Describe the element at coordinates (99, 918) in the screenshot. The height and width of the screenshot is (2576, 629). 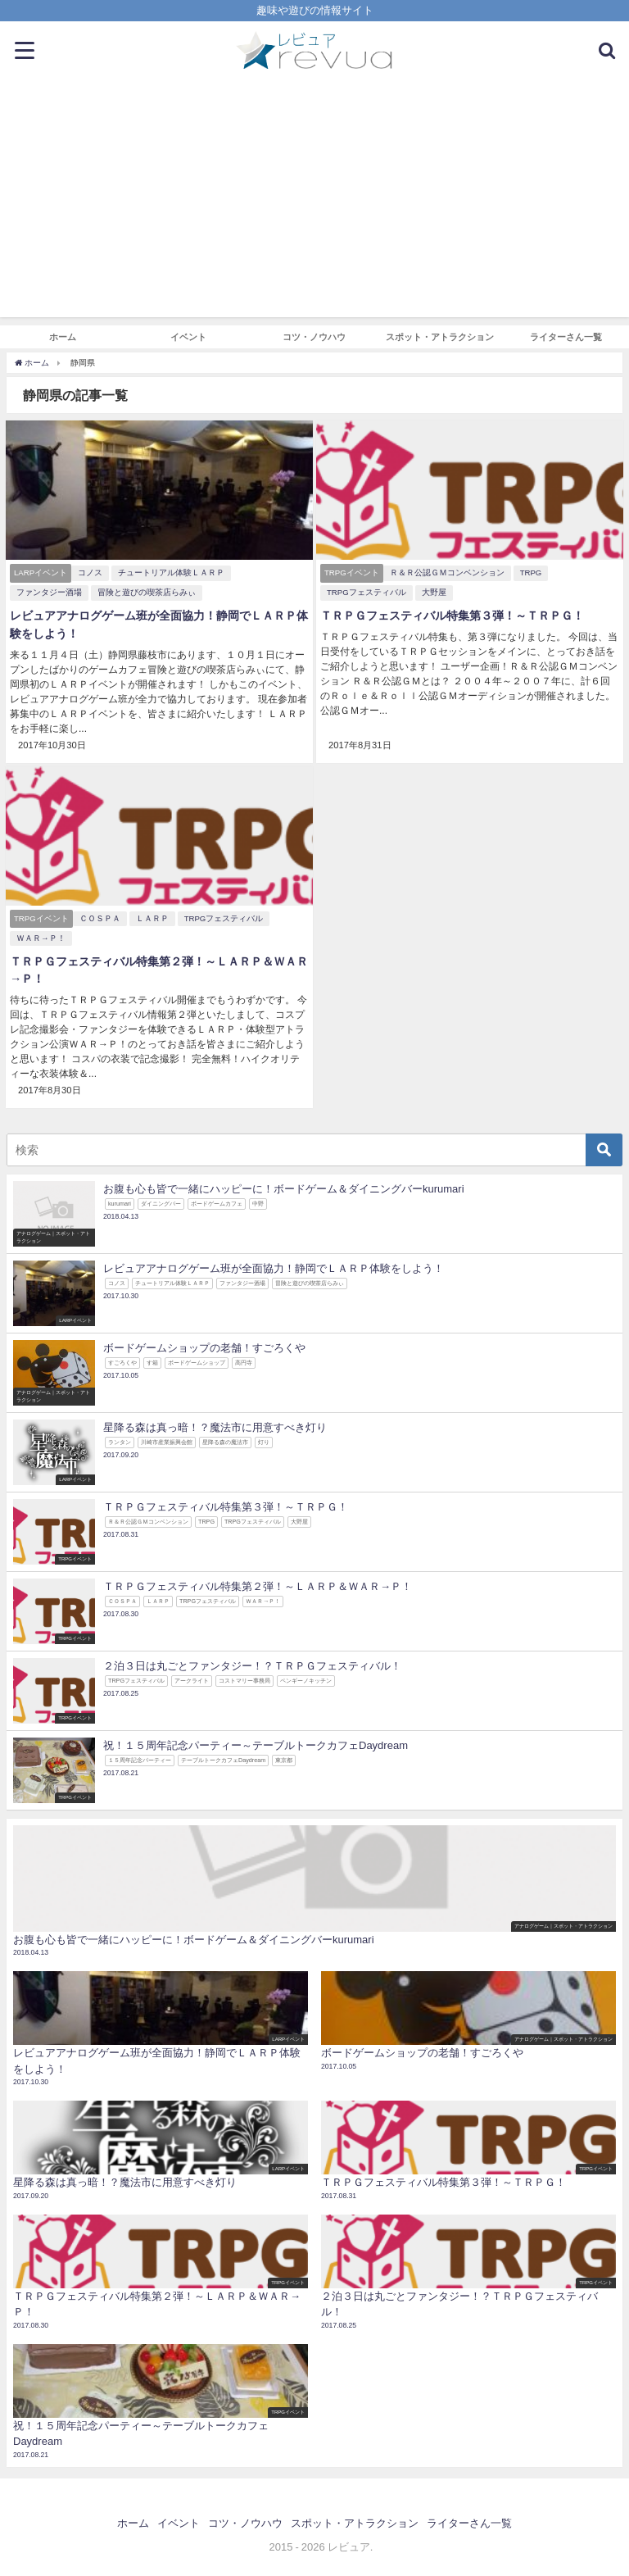
I see `ＣＯＳＰＡ` at that location.